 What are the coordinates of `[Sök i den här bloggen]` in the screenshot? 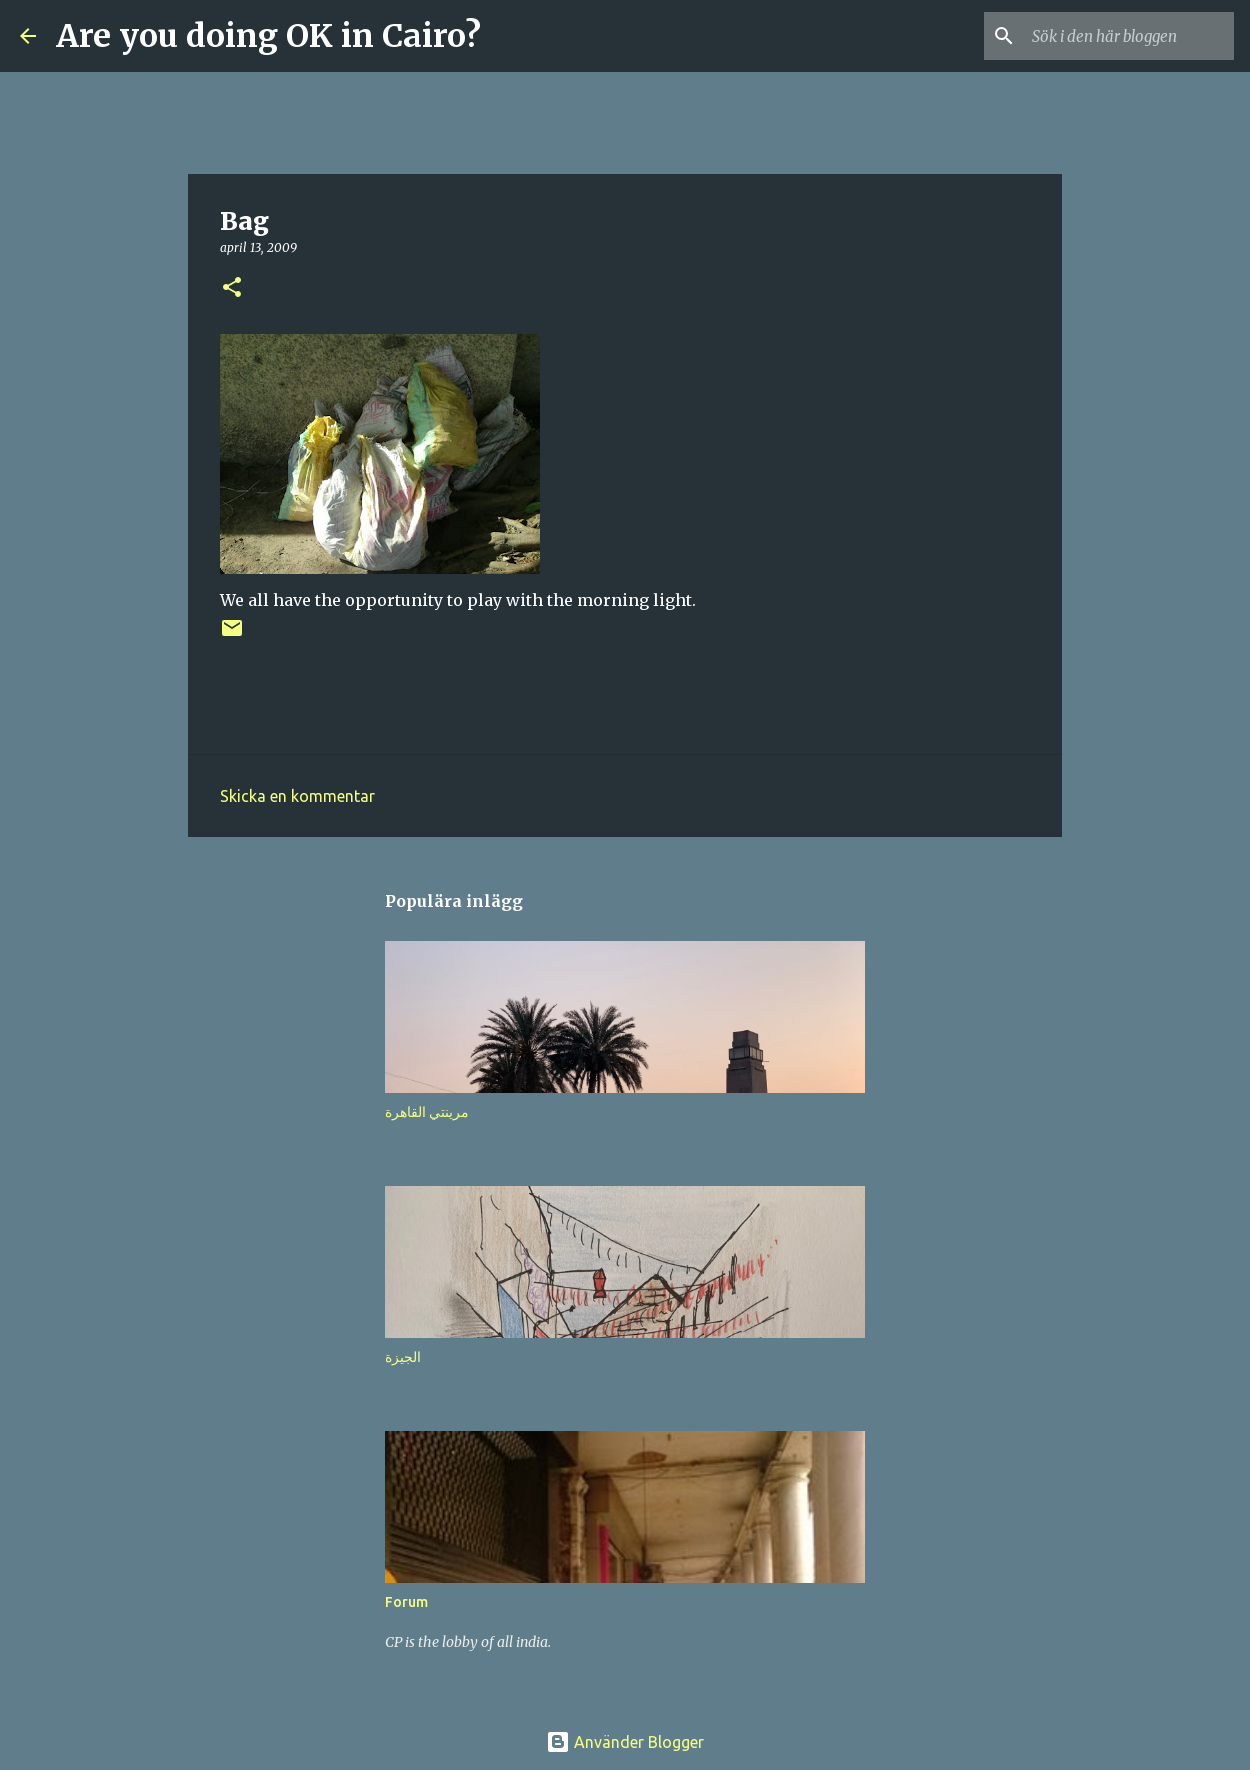 It's located at (1129, 36).